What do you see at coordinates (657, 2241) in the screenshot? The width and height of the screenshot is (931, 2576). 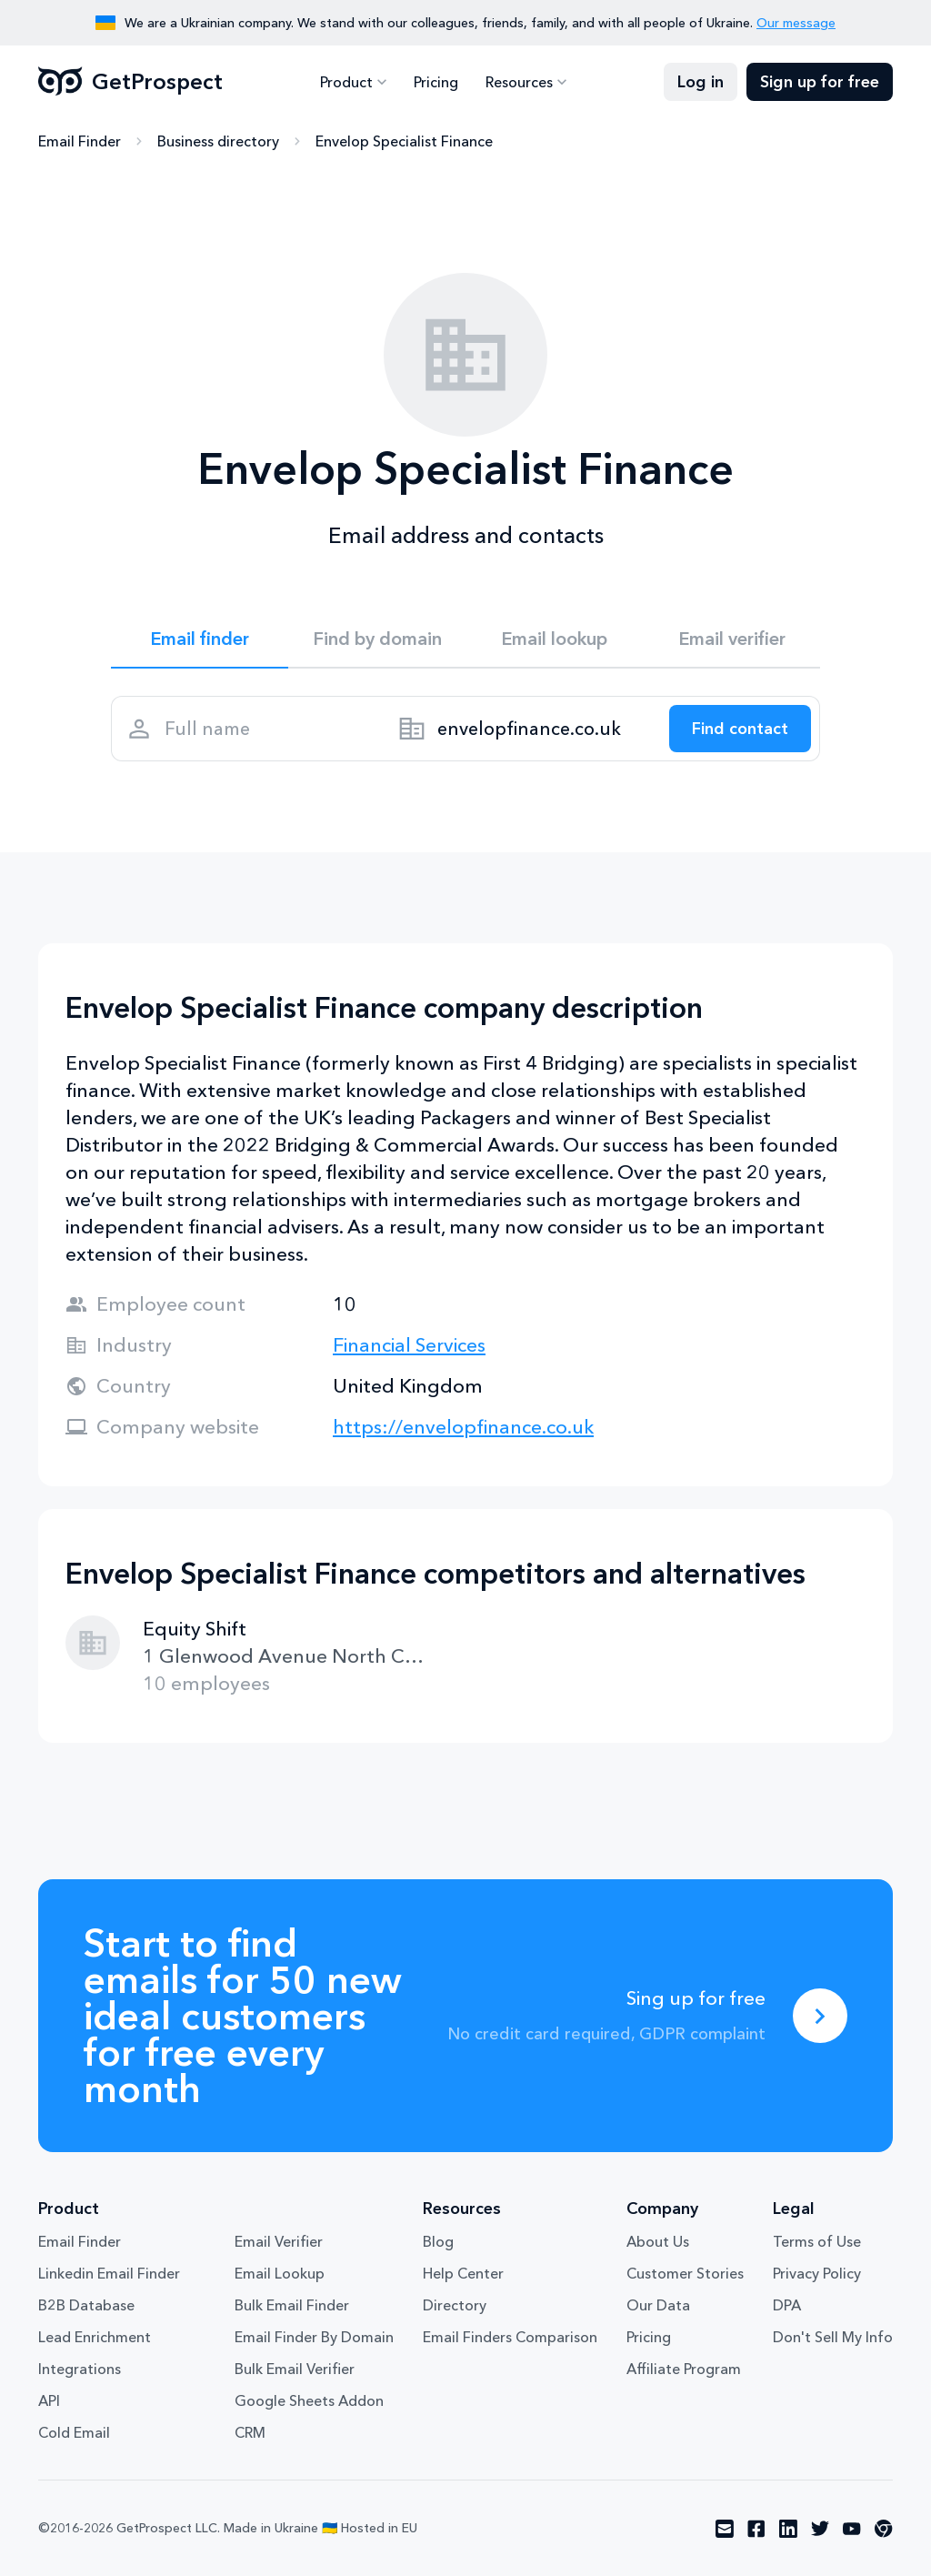 I see `About Us` at bounding box center [657, 2241].